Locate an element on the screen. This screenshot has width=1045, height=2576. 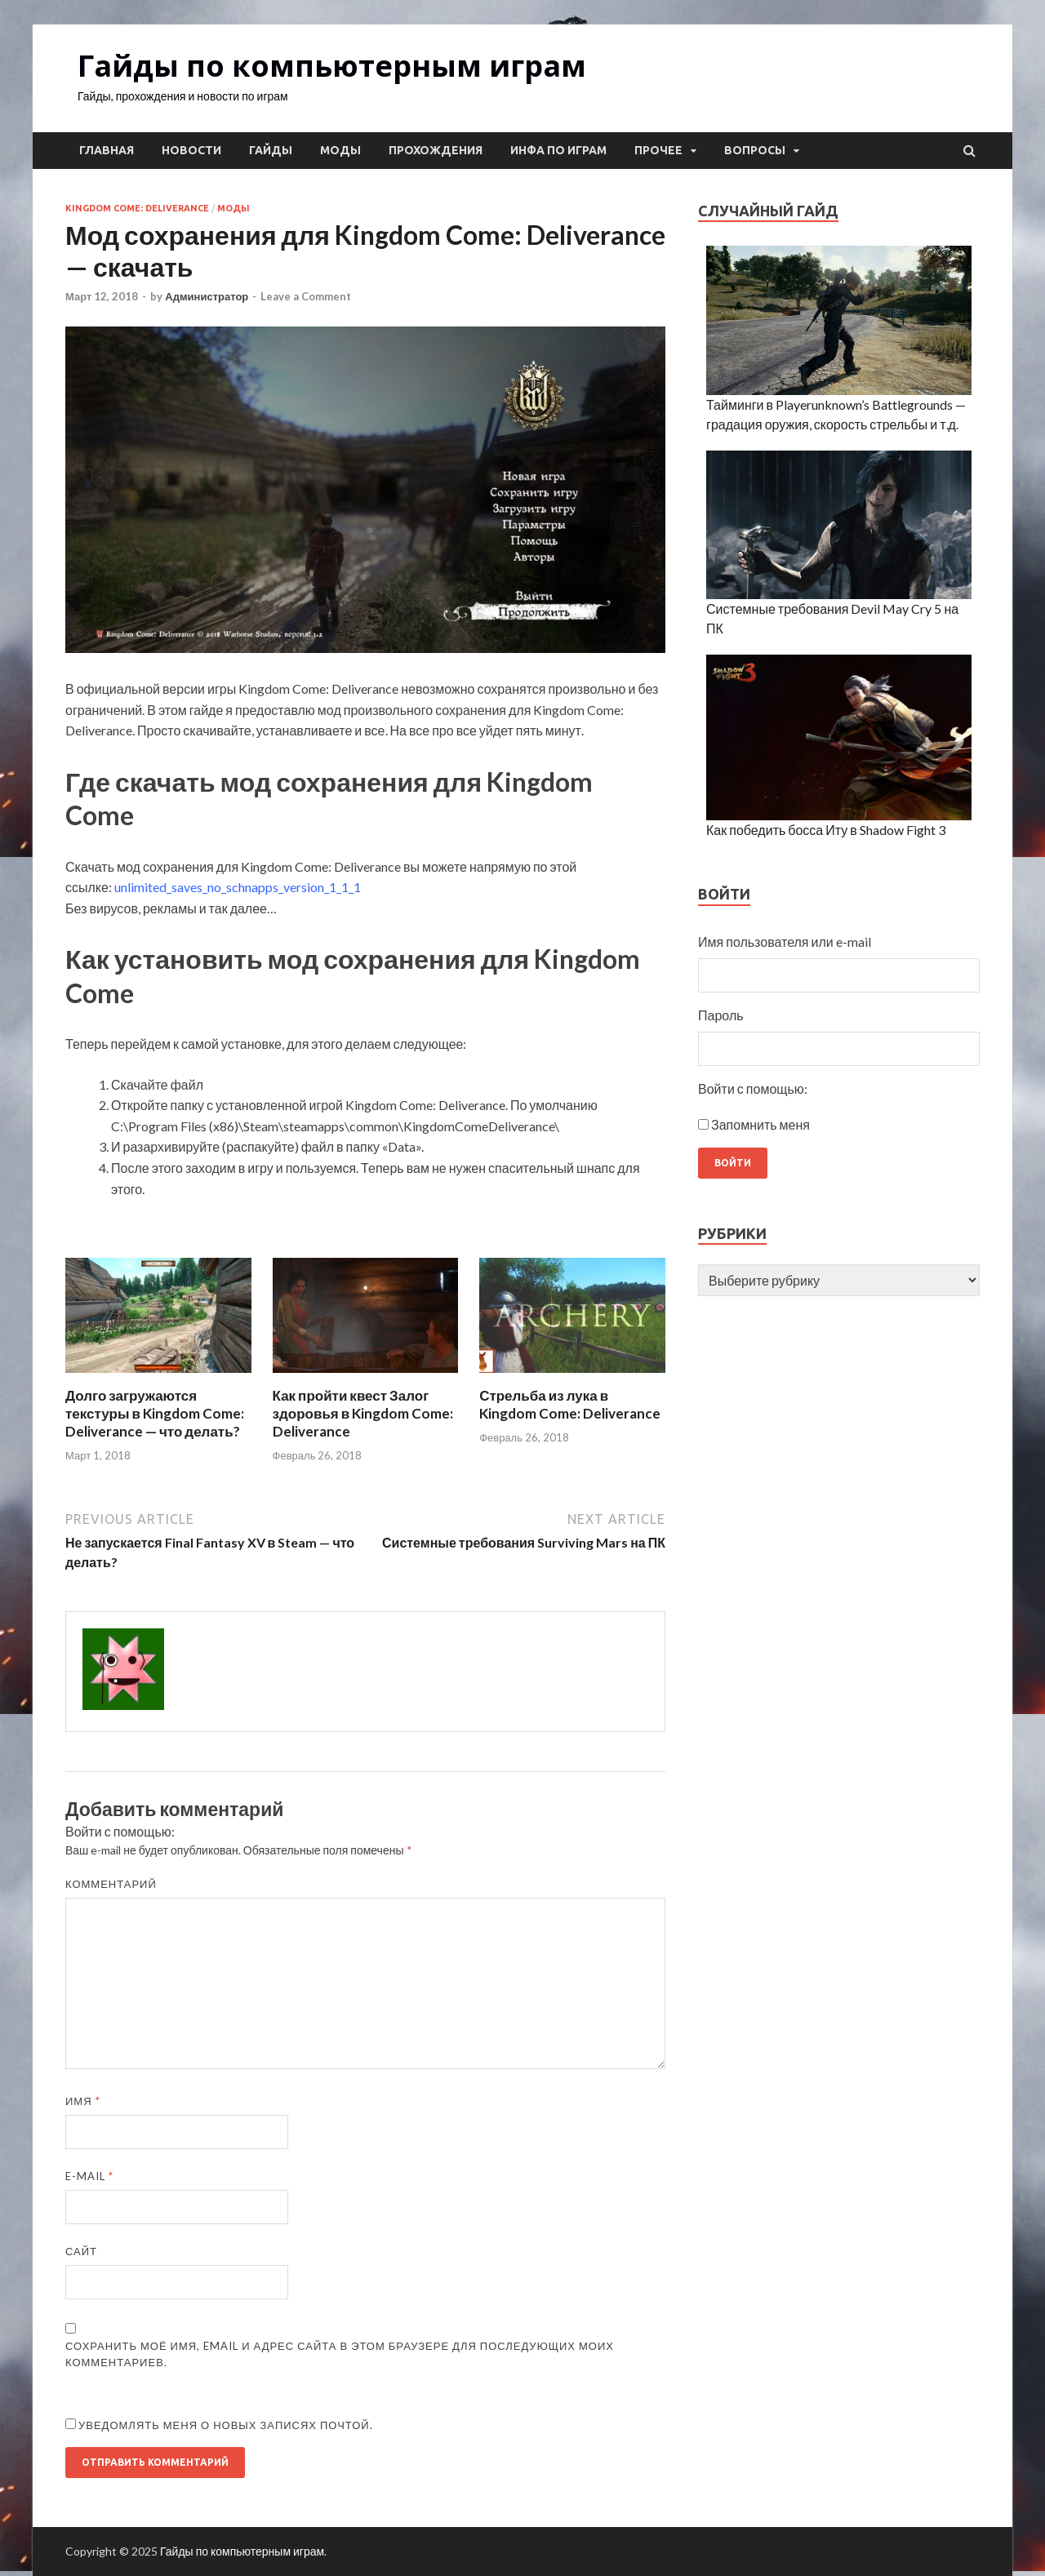
Сайт is located at coordinates (81, 2251).